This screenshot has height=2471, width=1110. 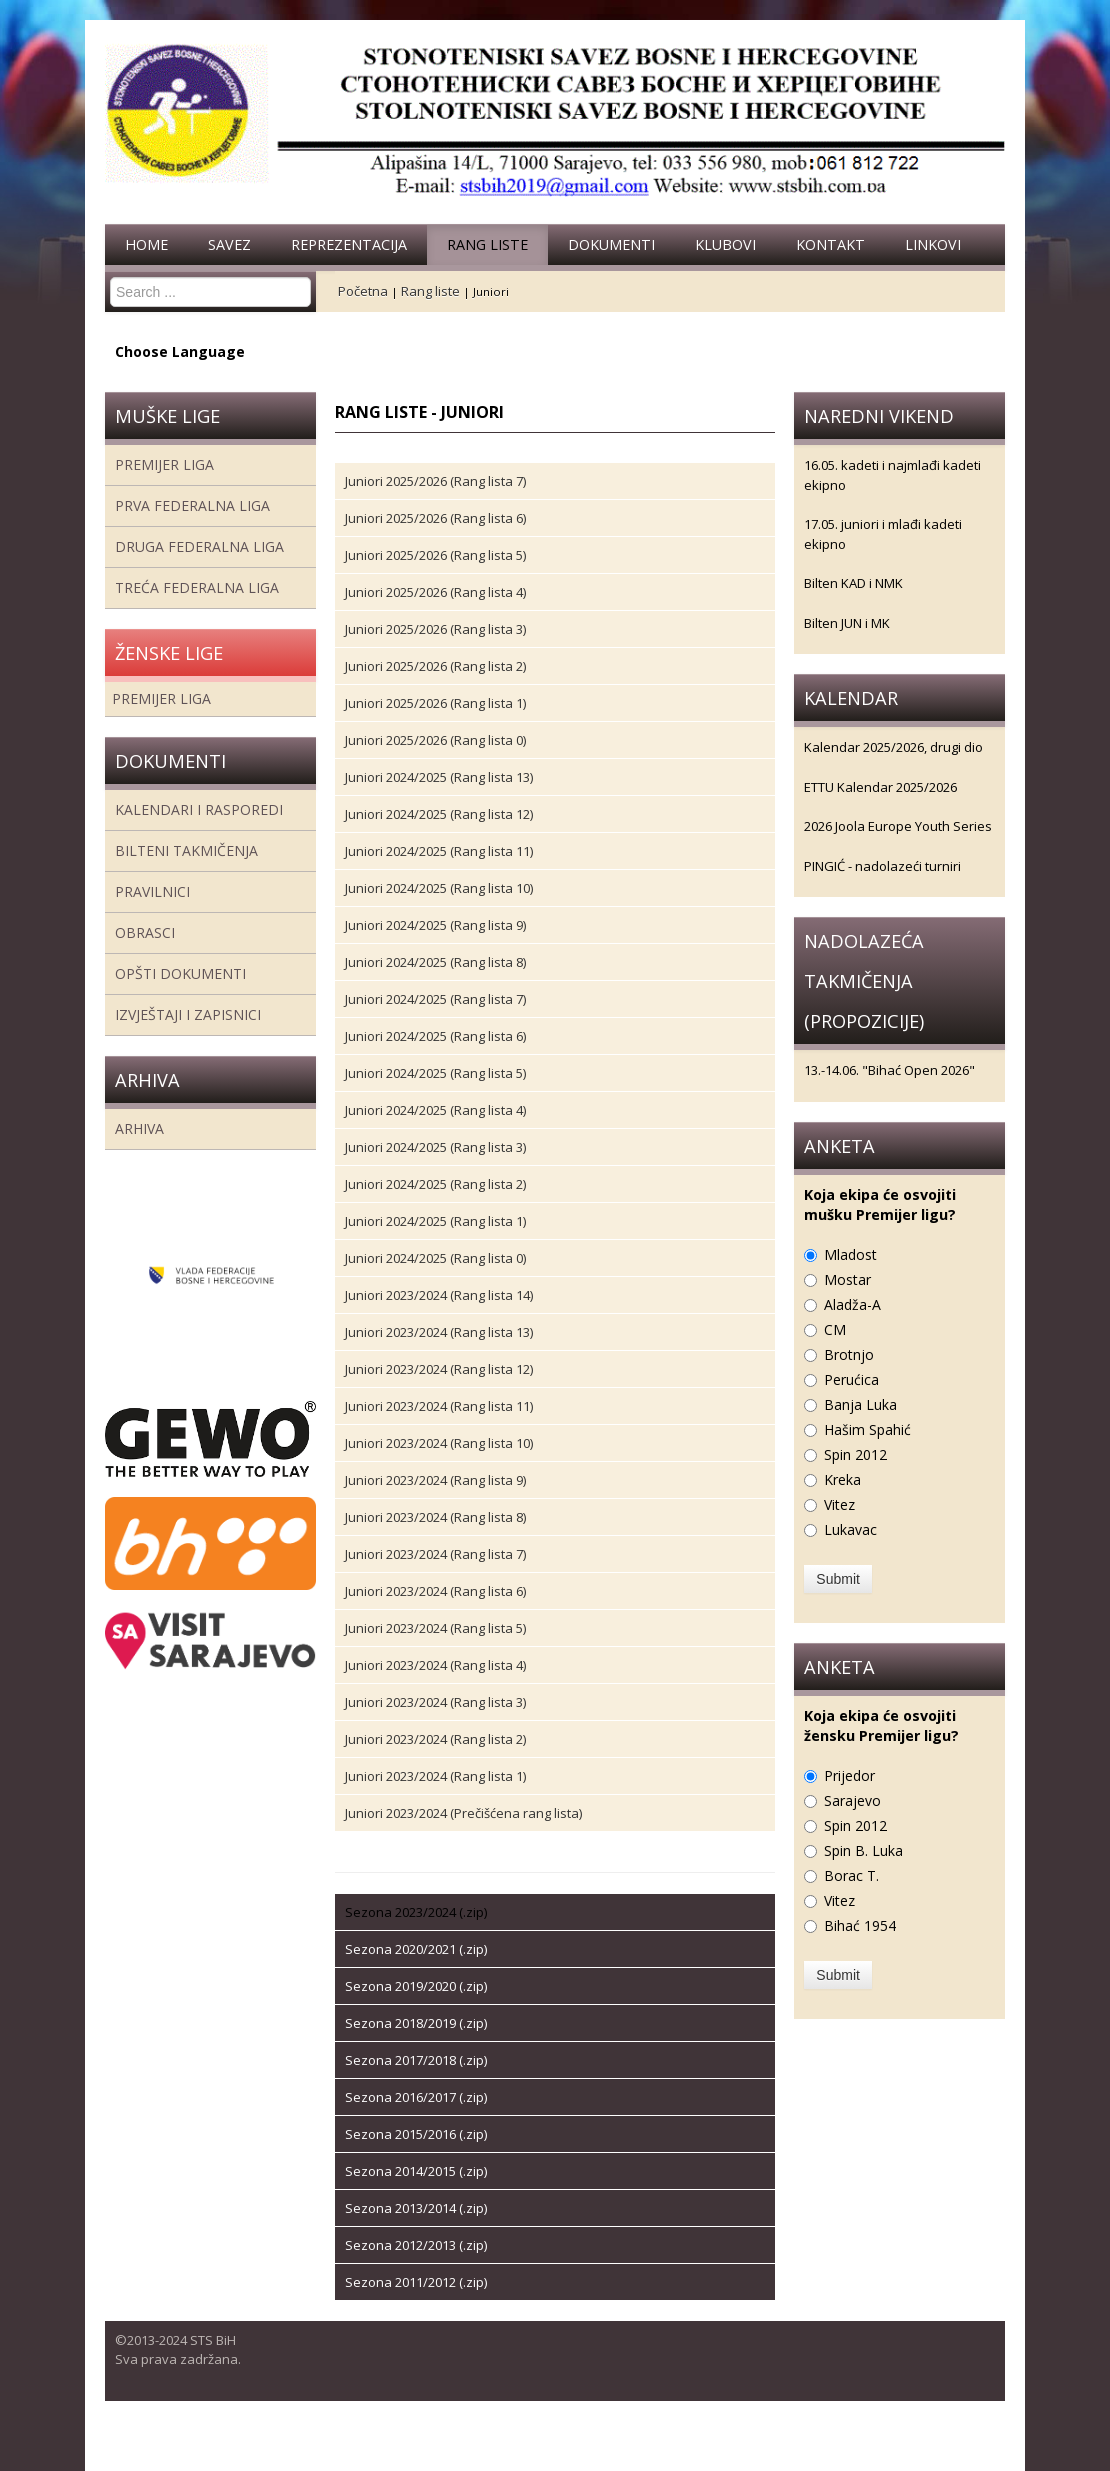 What do you see at coordinates (439, 851) in the screenshot?
I see `Juniori 2024/2025 (Rang lista 11)` at bounding box center [439, 851].